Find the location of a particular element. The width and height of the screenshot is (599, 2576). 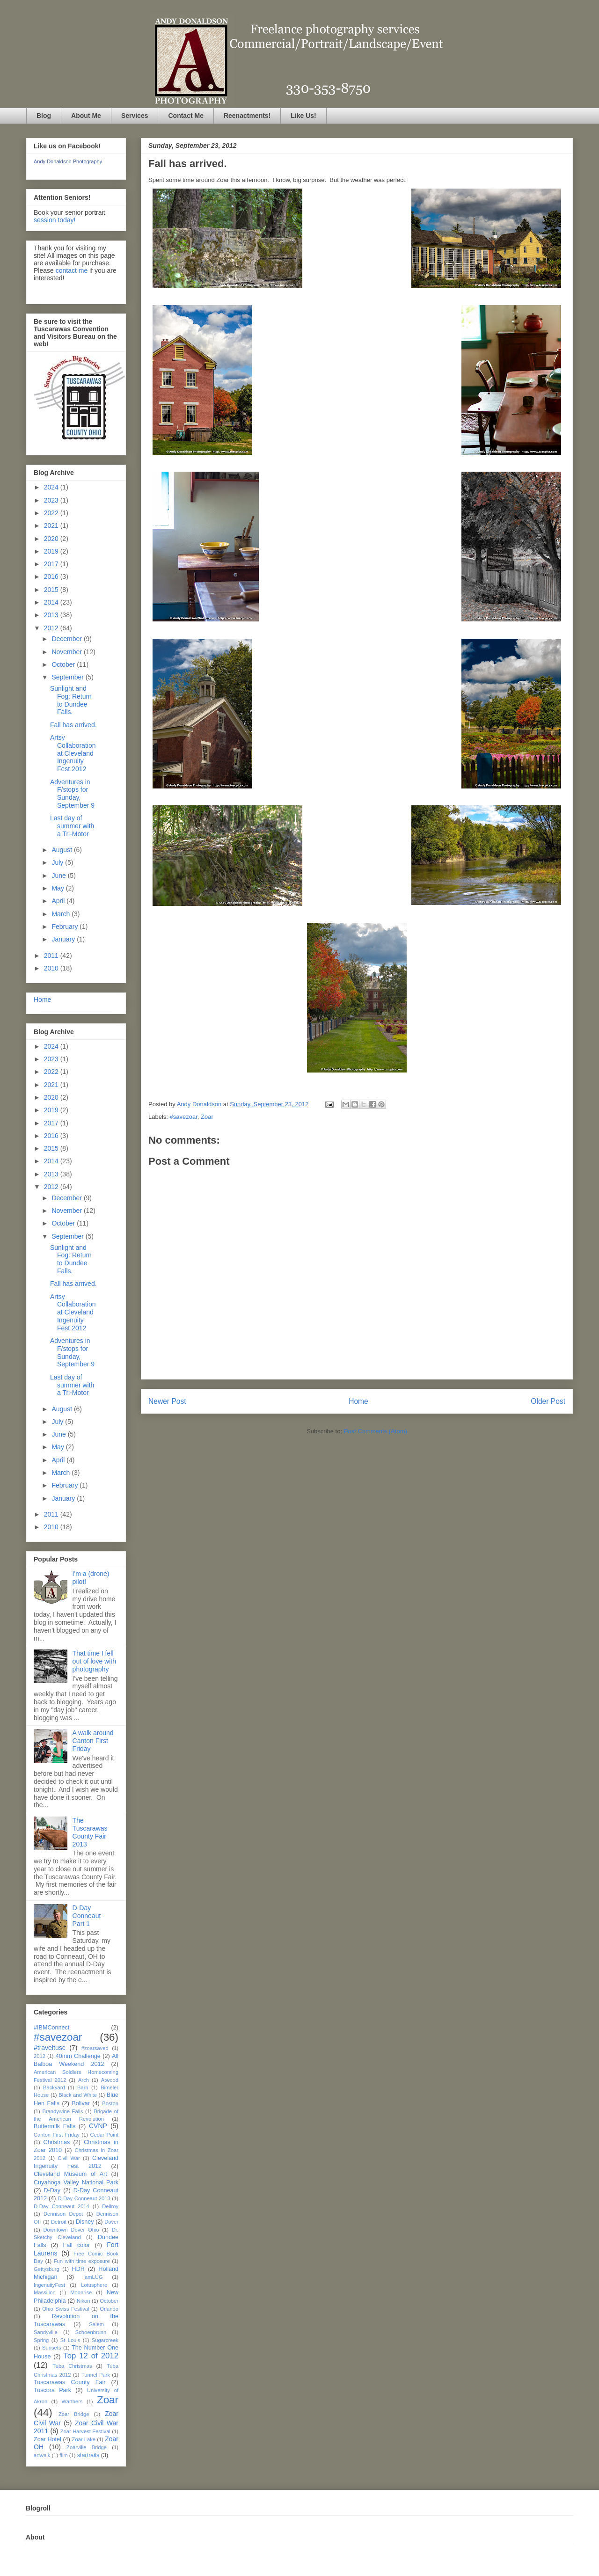

Zoar Lake is located at coordinates (84, 2439).